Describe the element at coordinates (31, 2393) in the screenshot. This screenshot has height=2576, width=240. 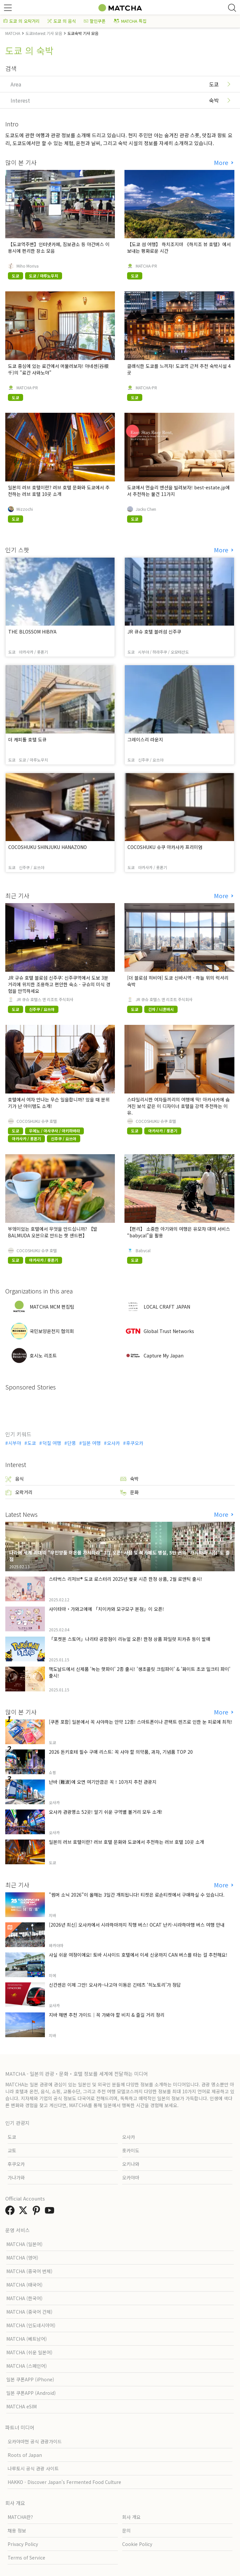
I see `일본 쿠폰APP (Android)` at that location.